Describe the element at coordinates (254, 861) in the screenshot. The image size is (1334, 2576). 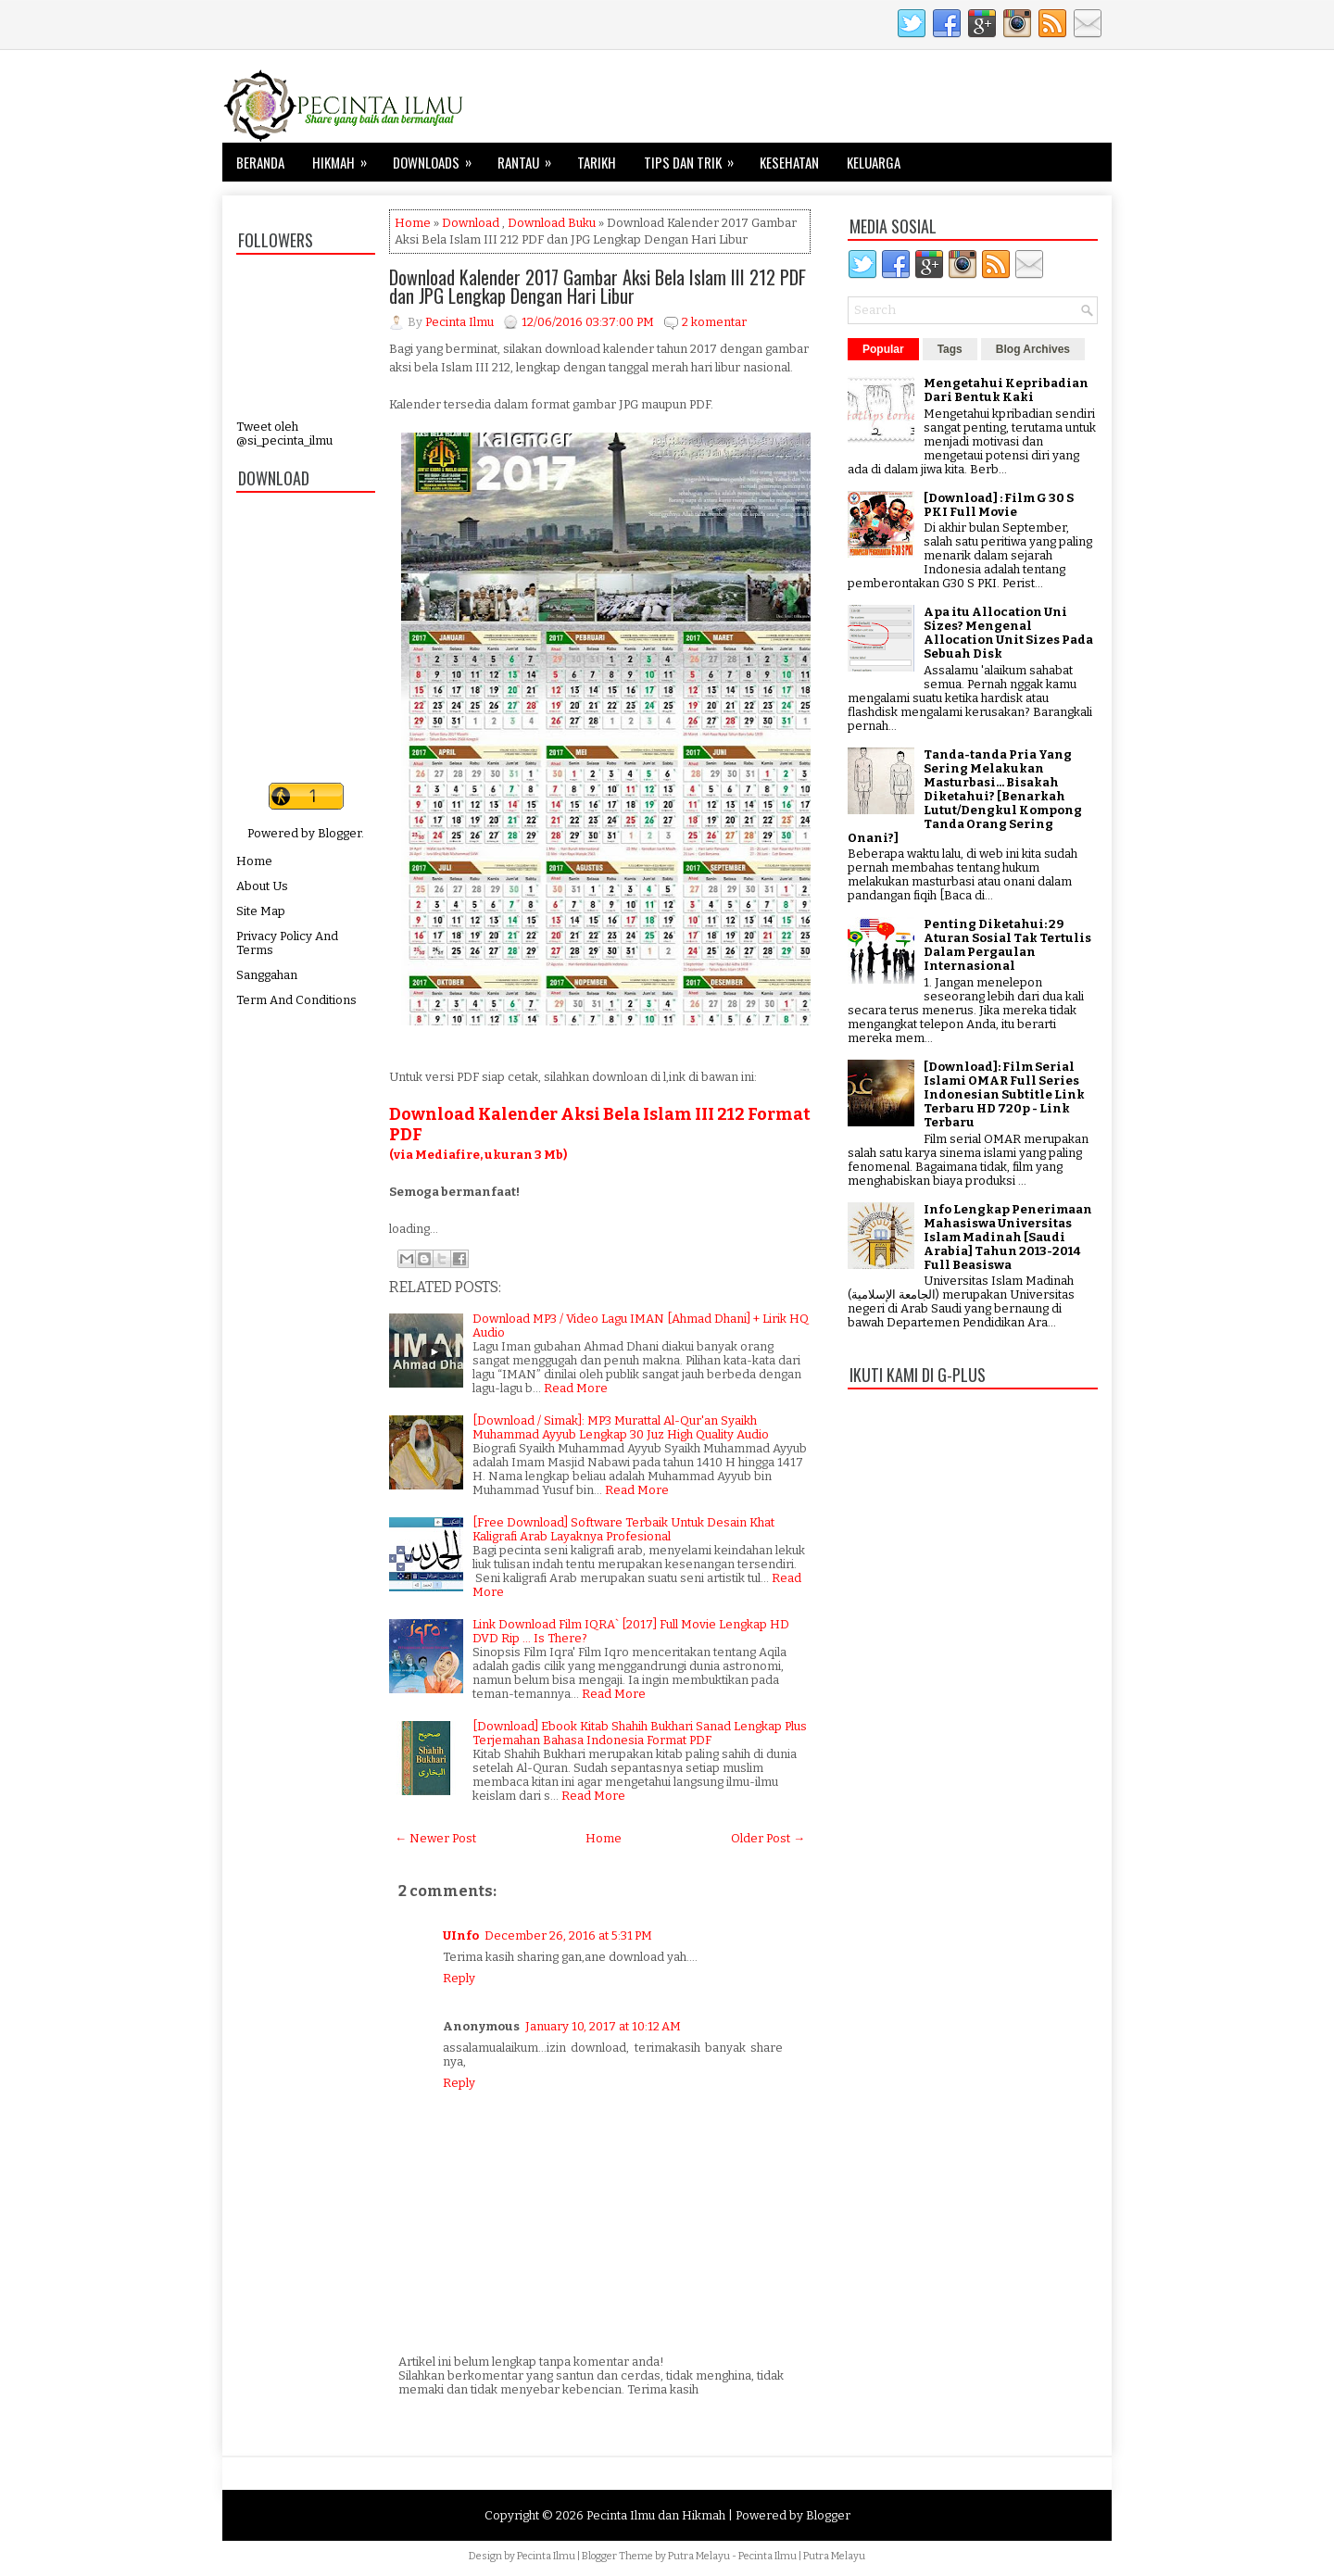
I see `Home` at that location.